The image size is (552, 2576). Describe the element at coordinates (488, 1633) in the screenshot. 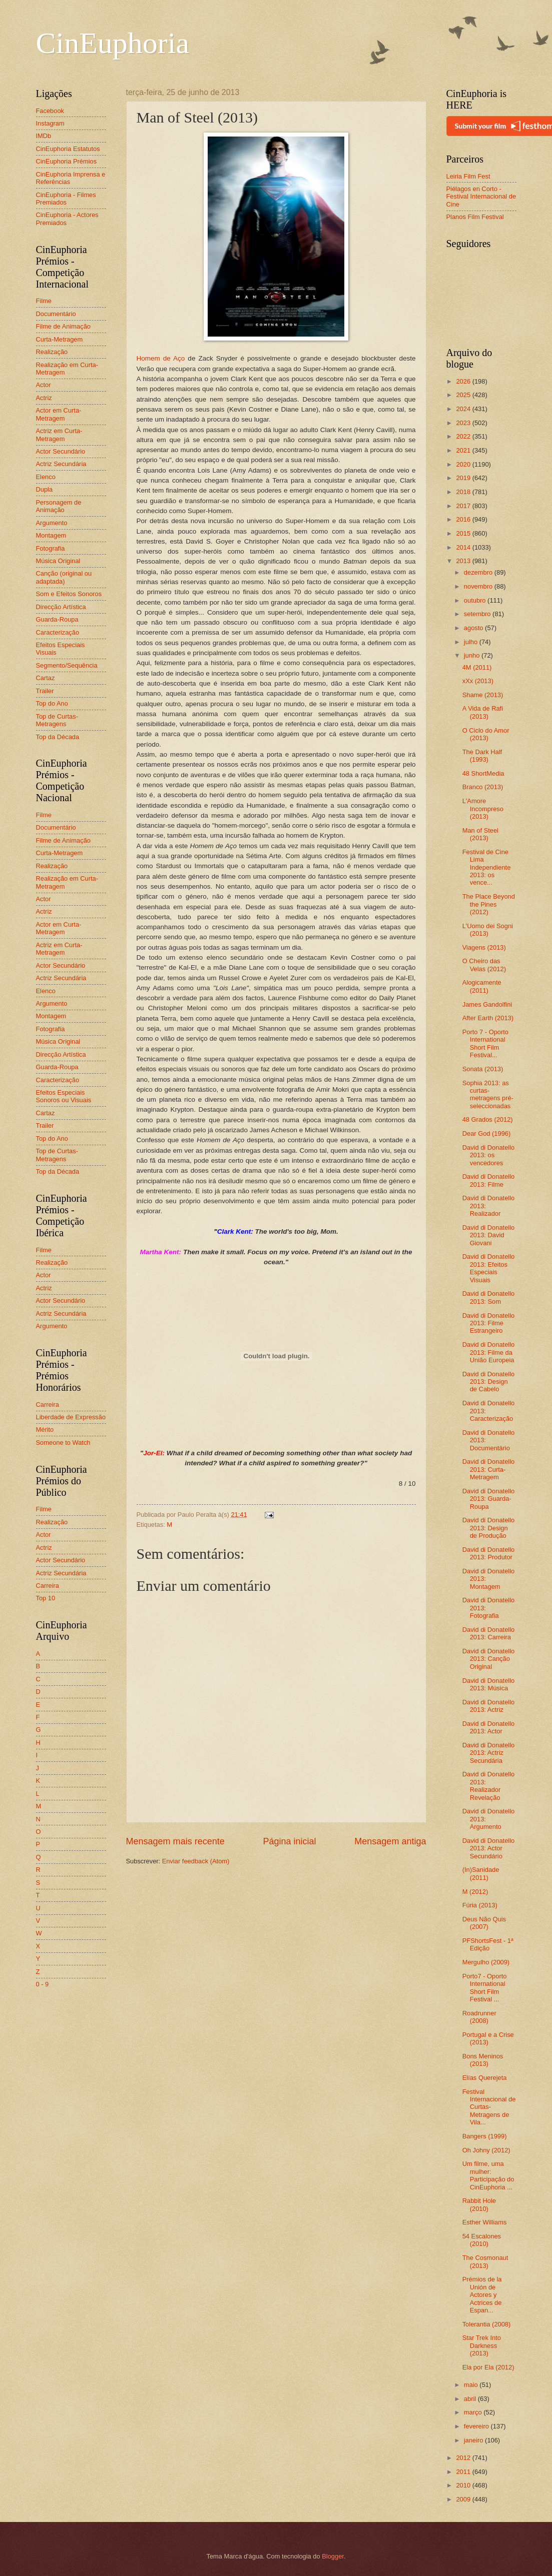

I see `David di Donatello 2013: Carreira` at that location.